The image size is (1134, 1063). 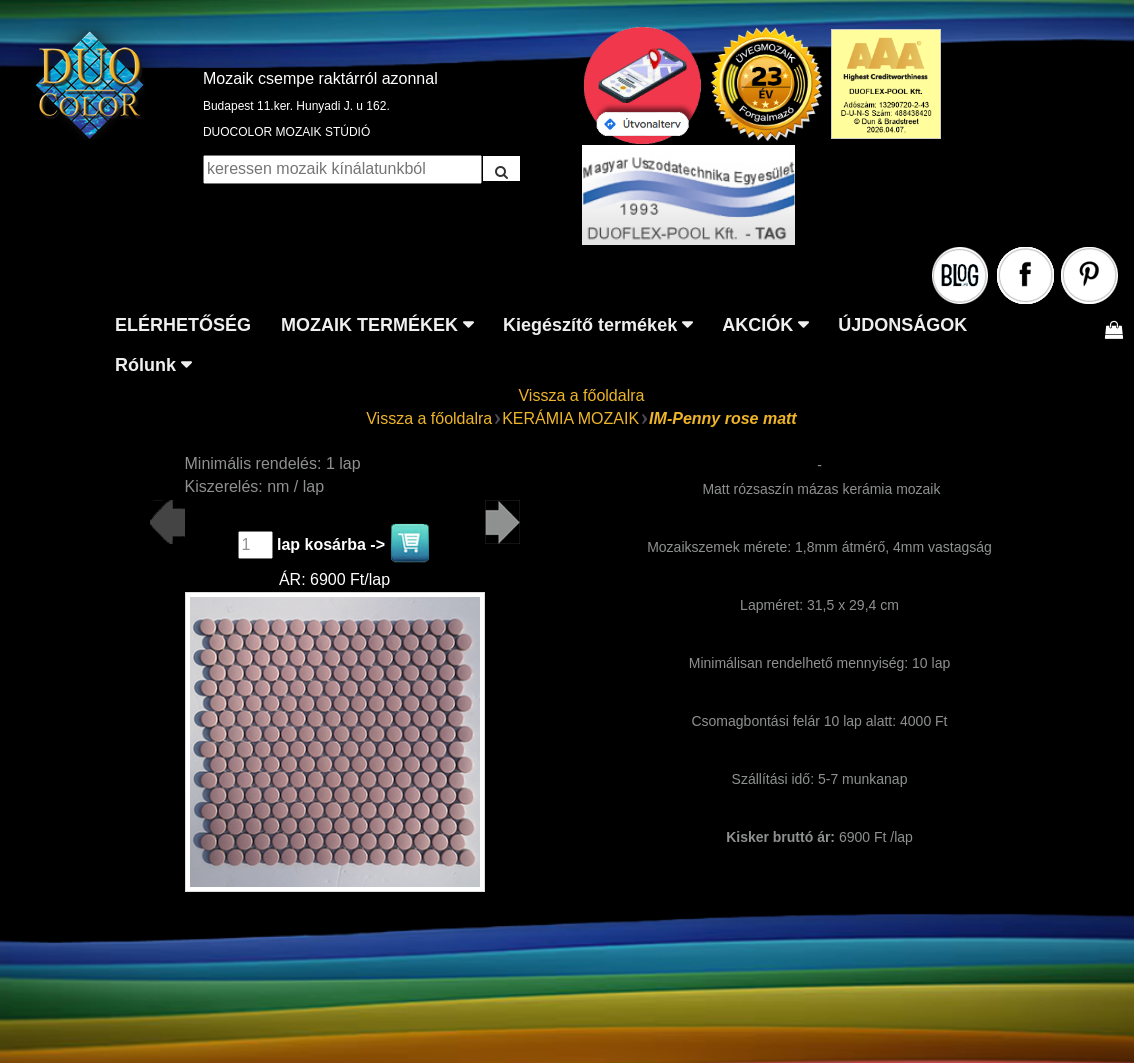 I want to click on IM-Penny rose matt, so click(x=723, y=418).